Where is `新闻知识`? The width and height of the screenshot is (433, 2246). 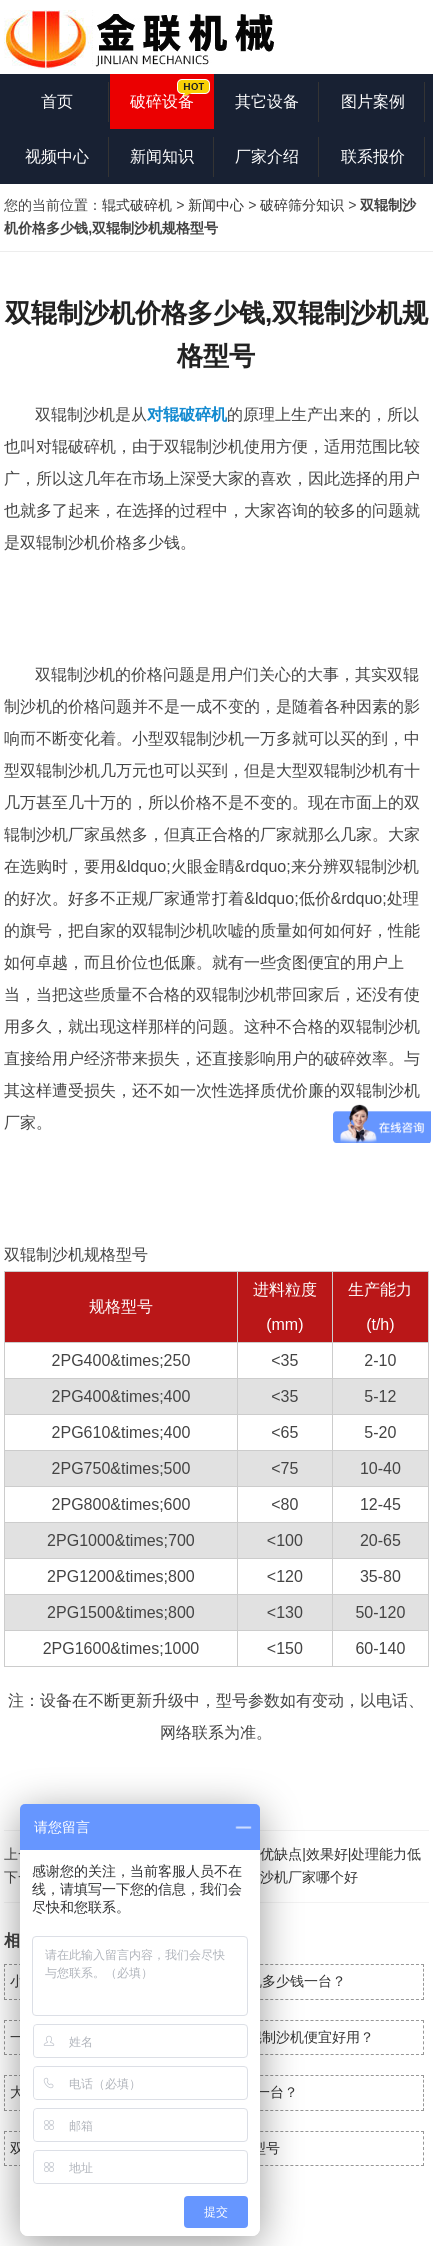 新闻知识 is located at coordinates (162, 156).